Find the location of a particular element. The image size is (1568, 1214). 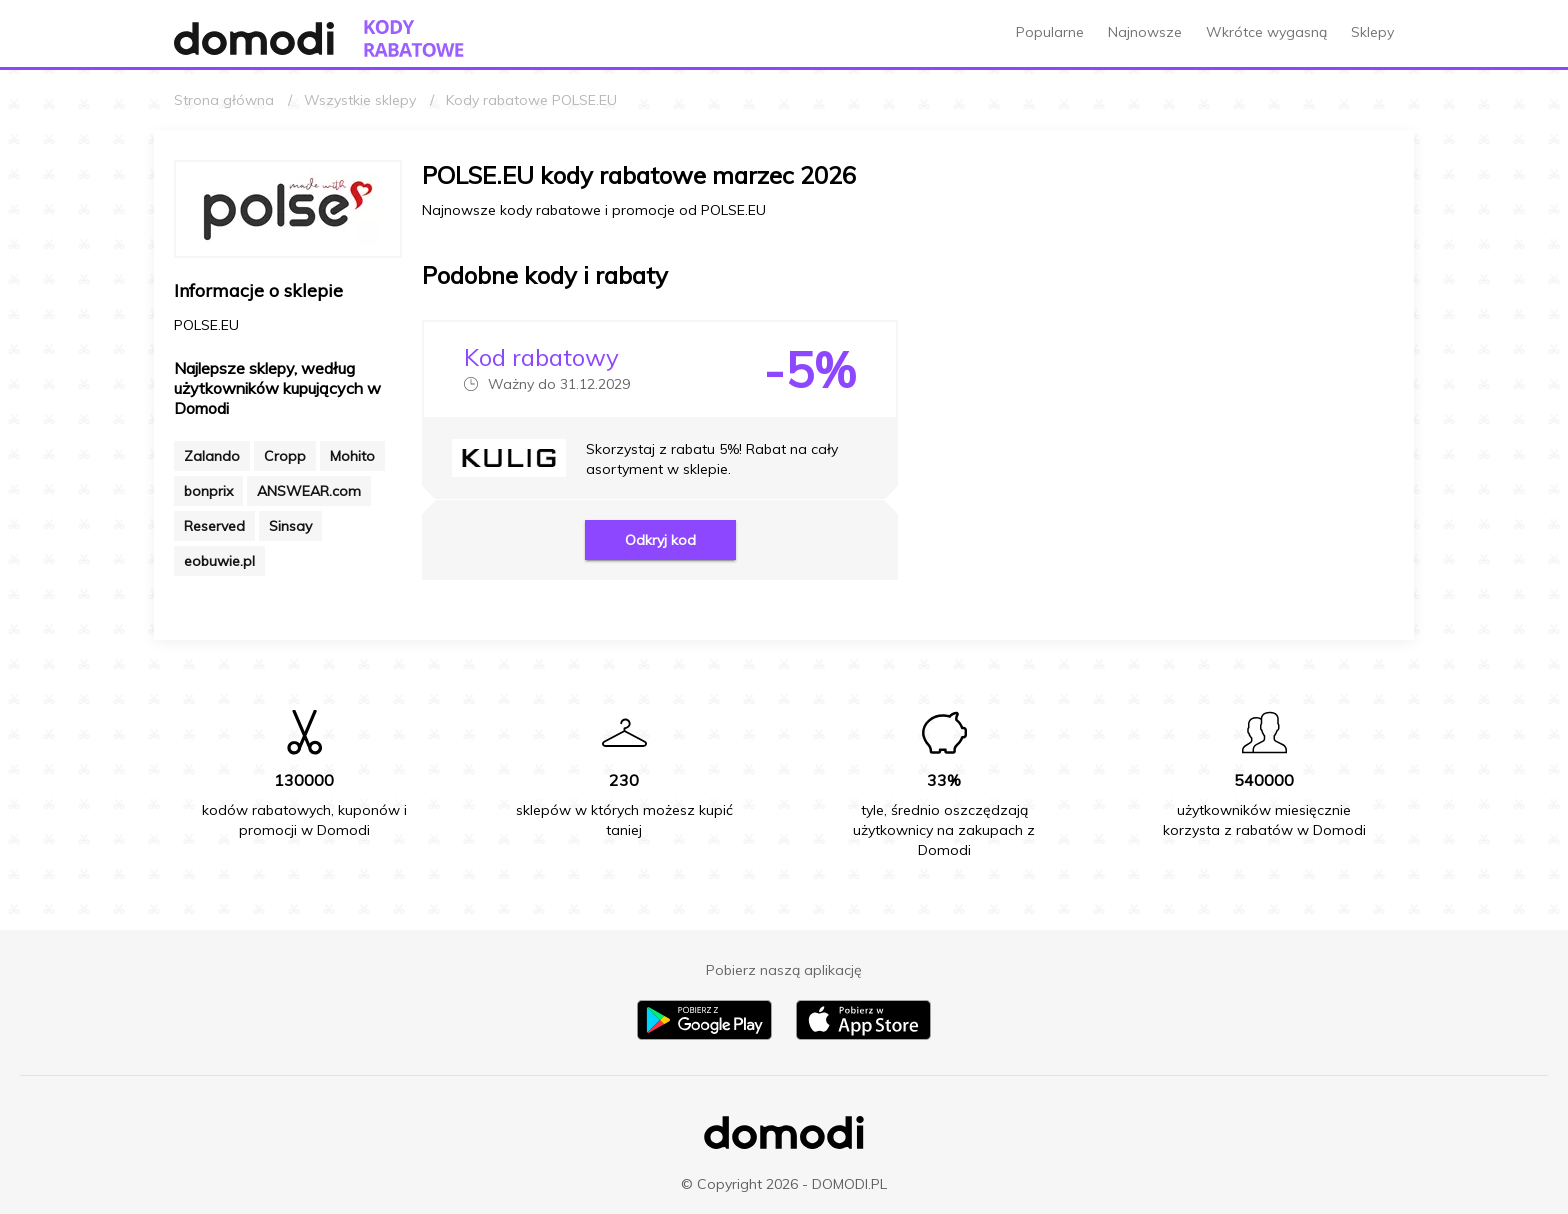

Najnowsze is located at coordinates (1145, 32).